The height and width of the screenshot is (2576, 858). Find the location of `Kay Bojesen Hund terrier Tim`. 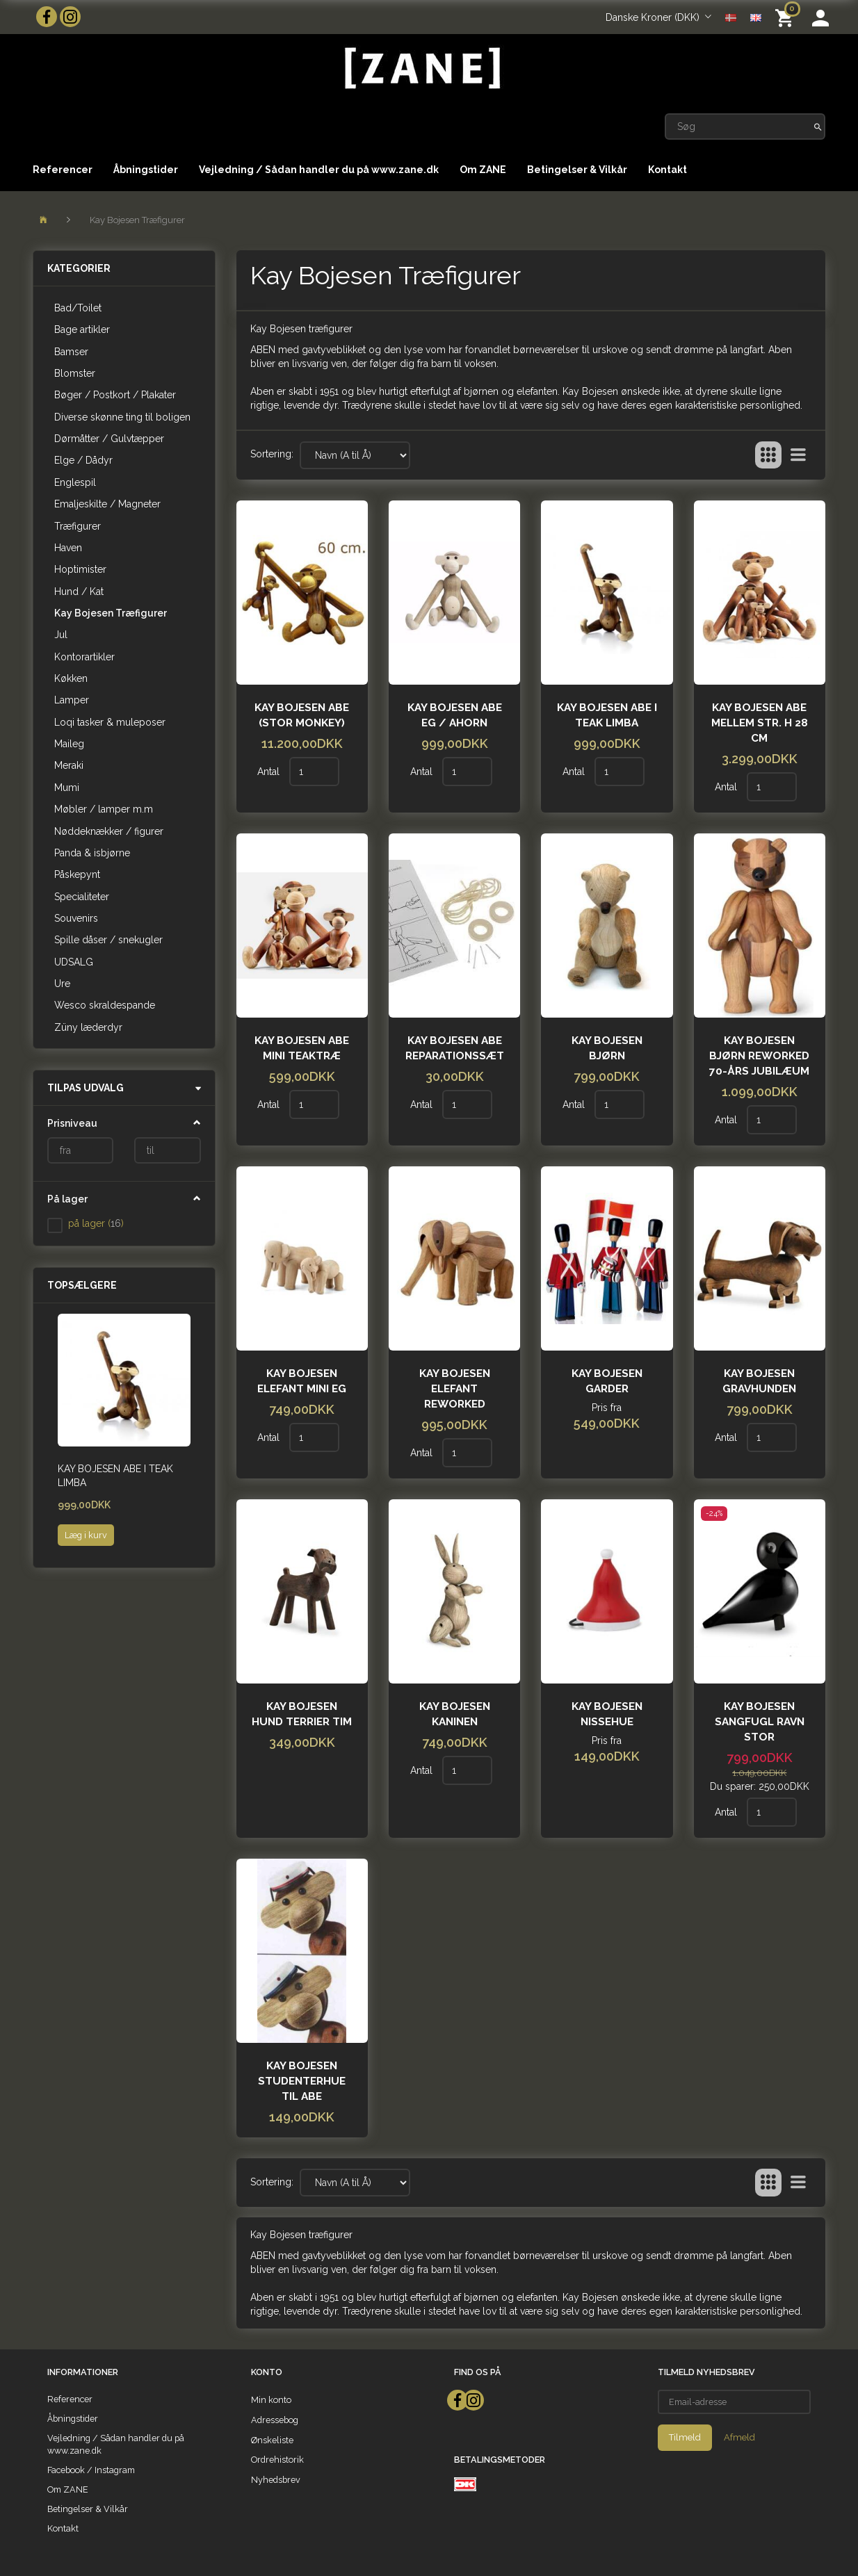

Kay Bojesen Hund terrier Tim is located at coordinates (302, 1714).